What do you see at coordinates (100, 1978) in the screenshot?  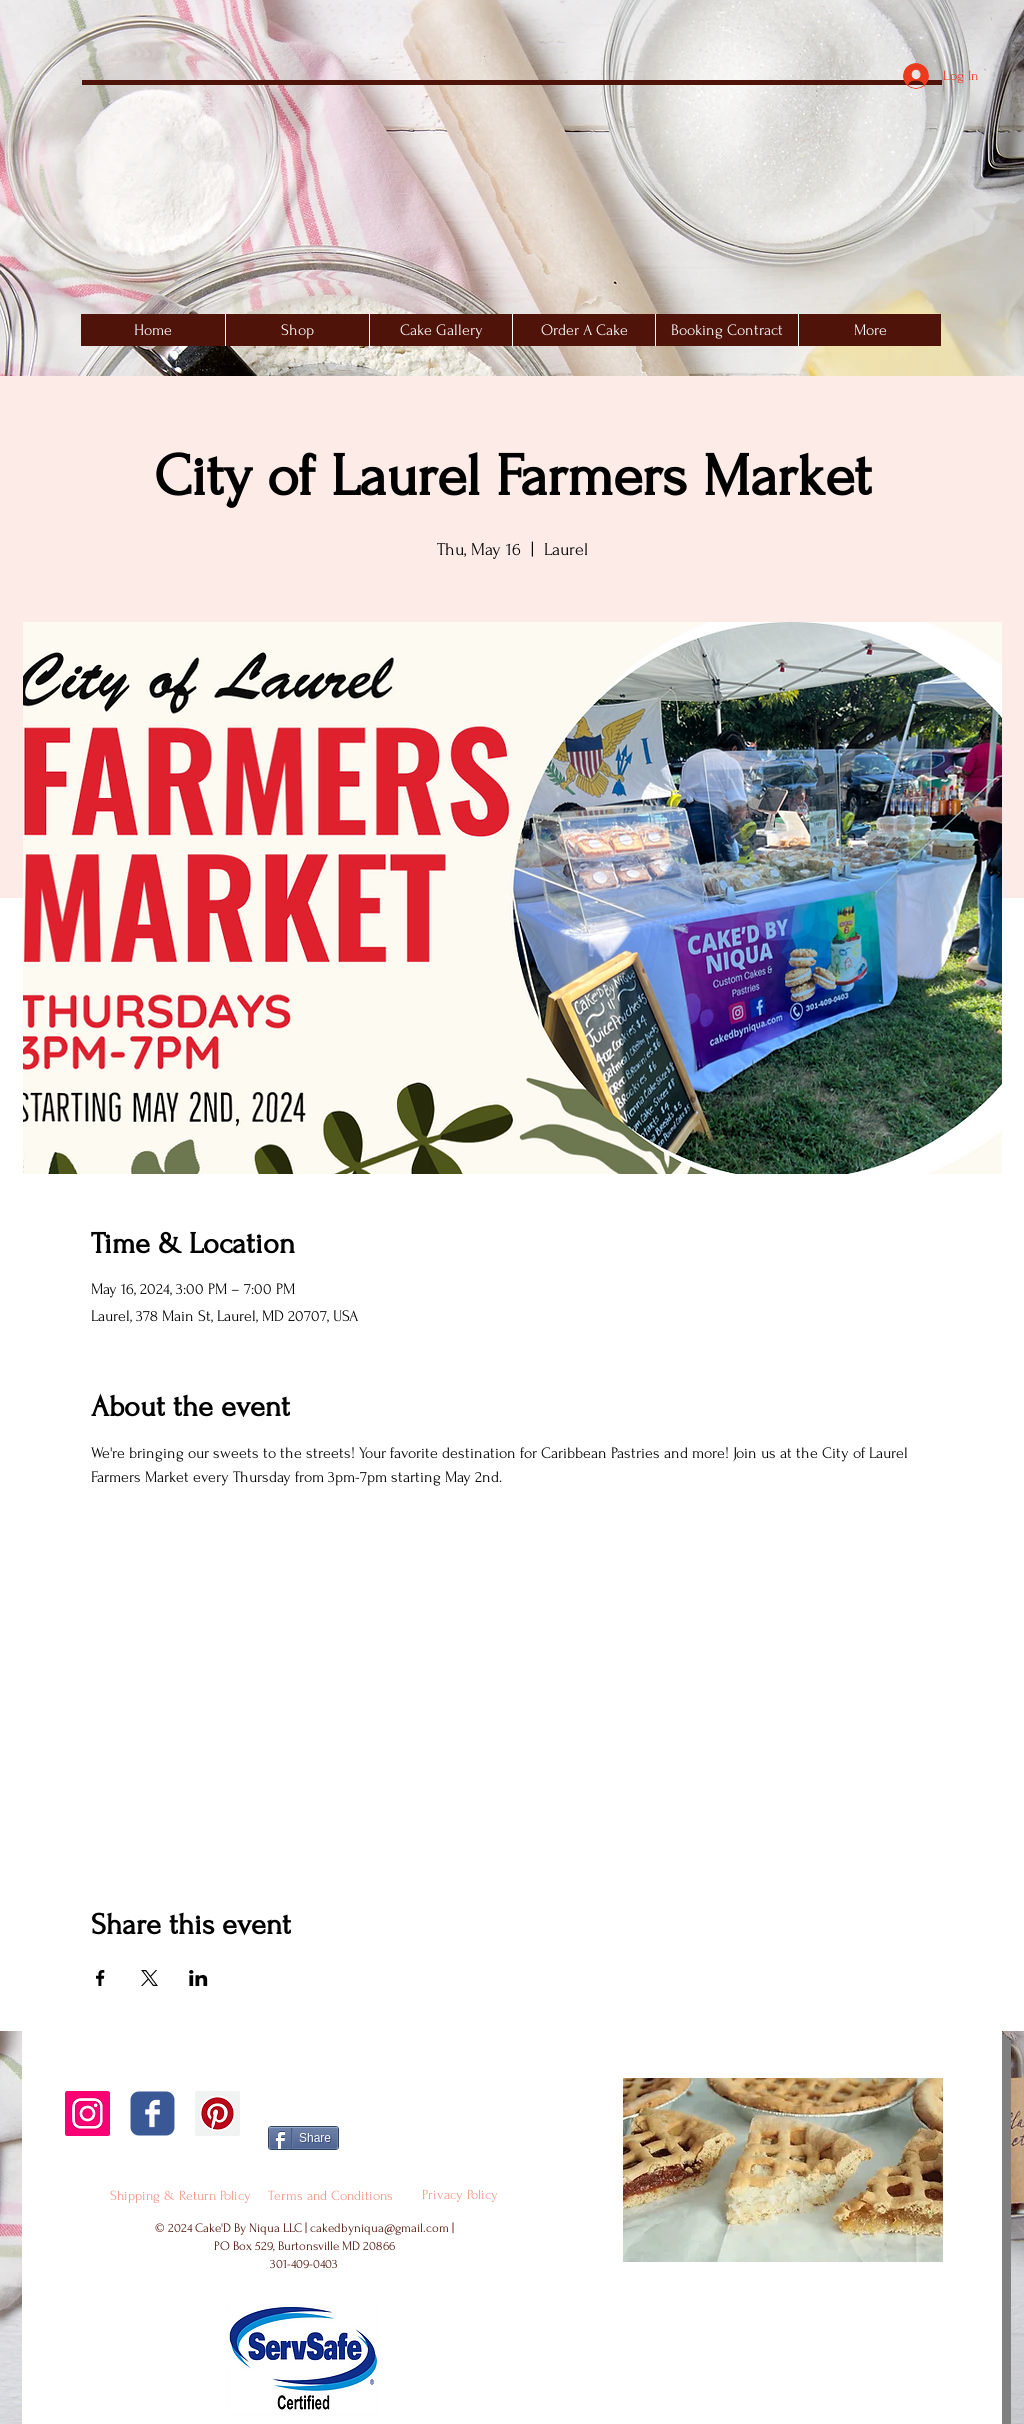 I see `[Share event on Facebook]` at bounding box center [100, 1978].